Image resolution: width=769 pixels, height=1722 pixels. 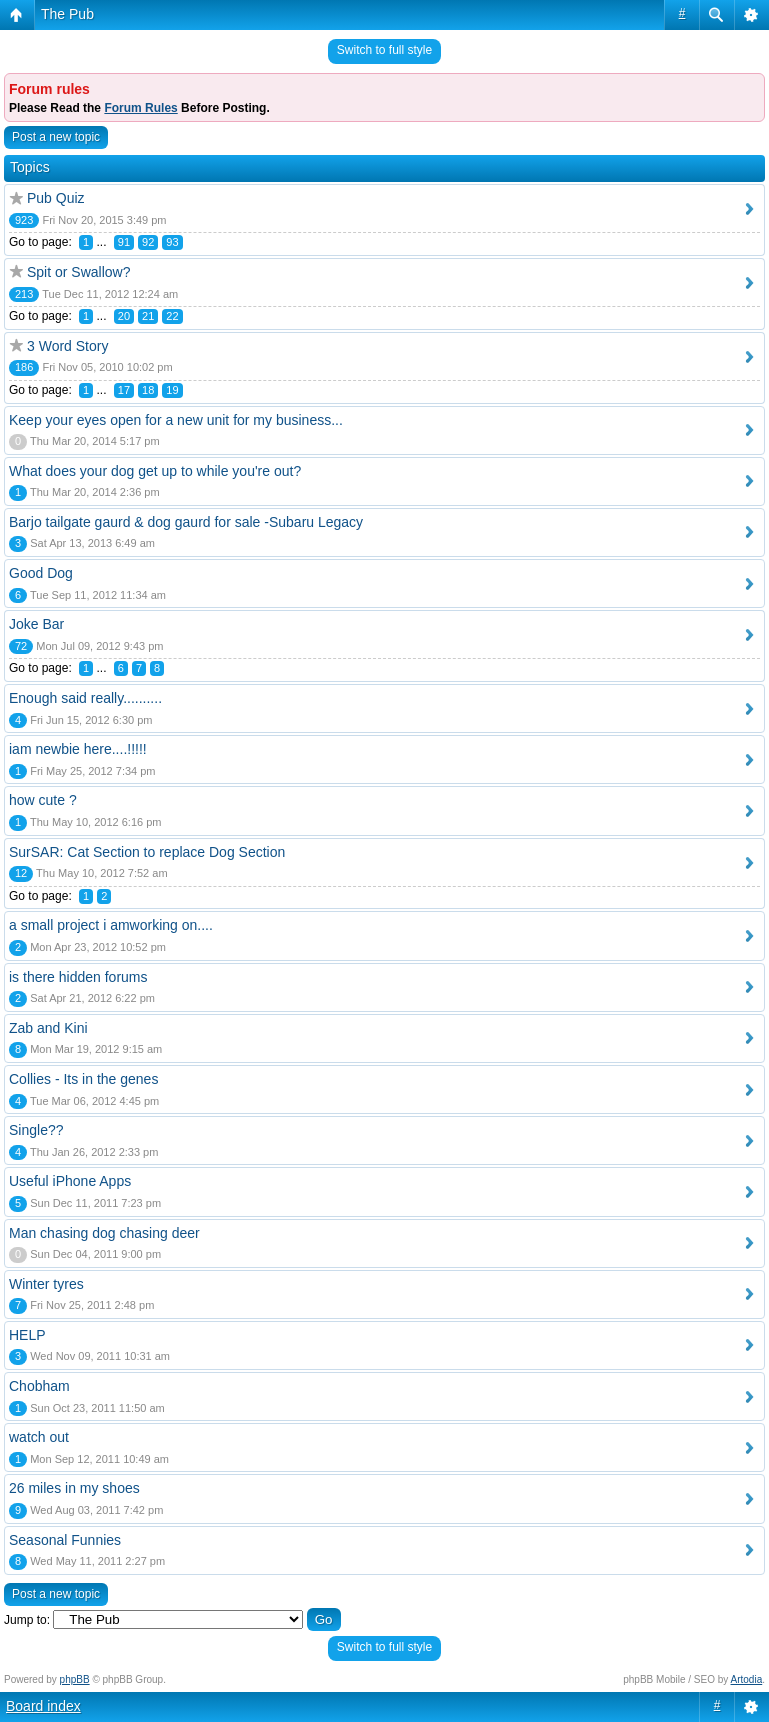 I want to click on 18, so click(x=148, y=390).